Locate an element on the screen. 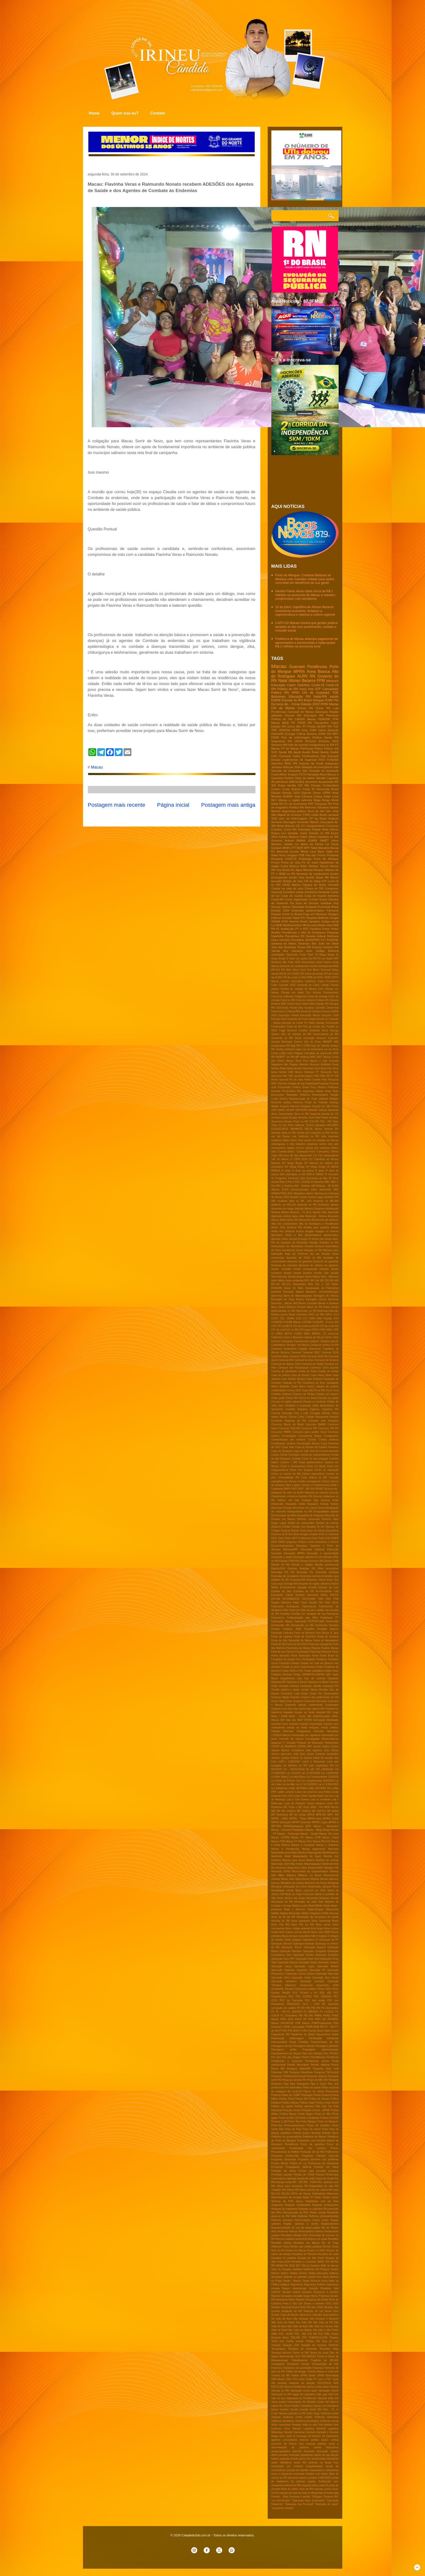 The height and width of the screenshot is (2576, 425). Papua-Nova Guiné is located at coordinates (327, 2034).